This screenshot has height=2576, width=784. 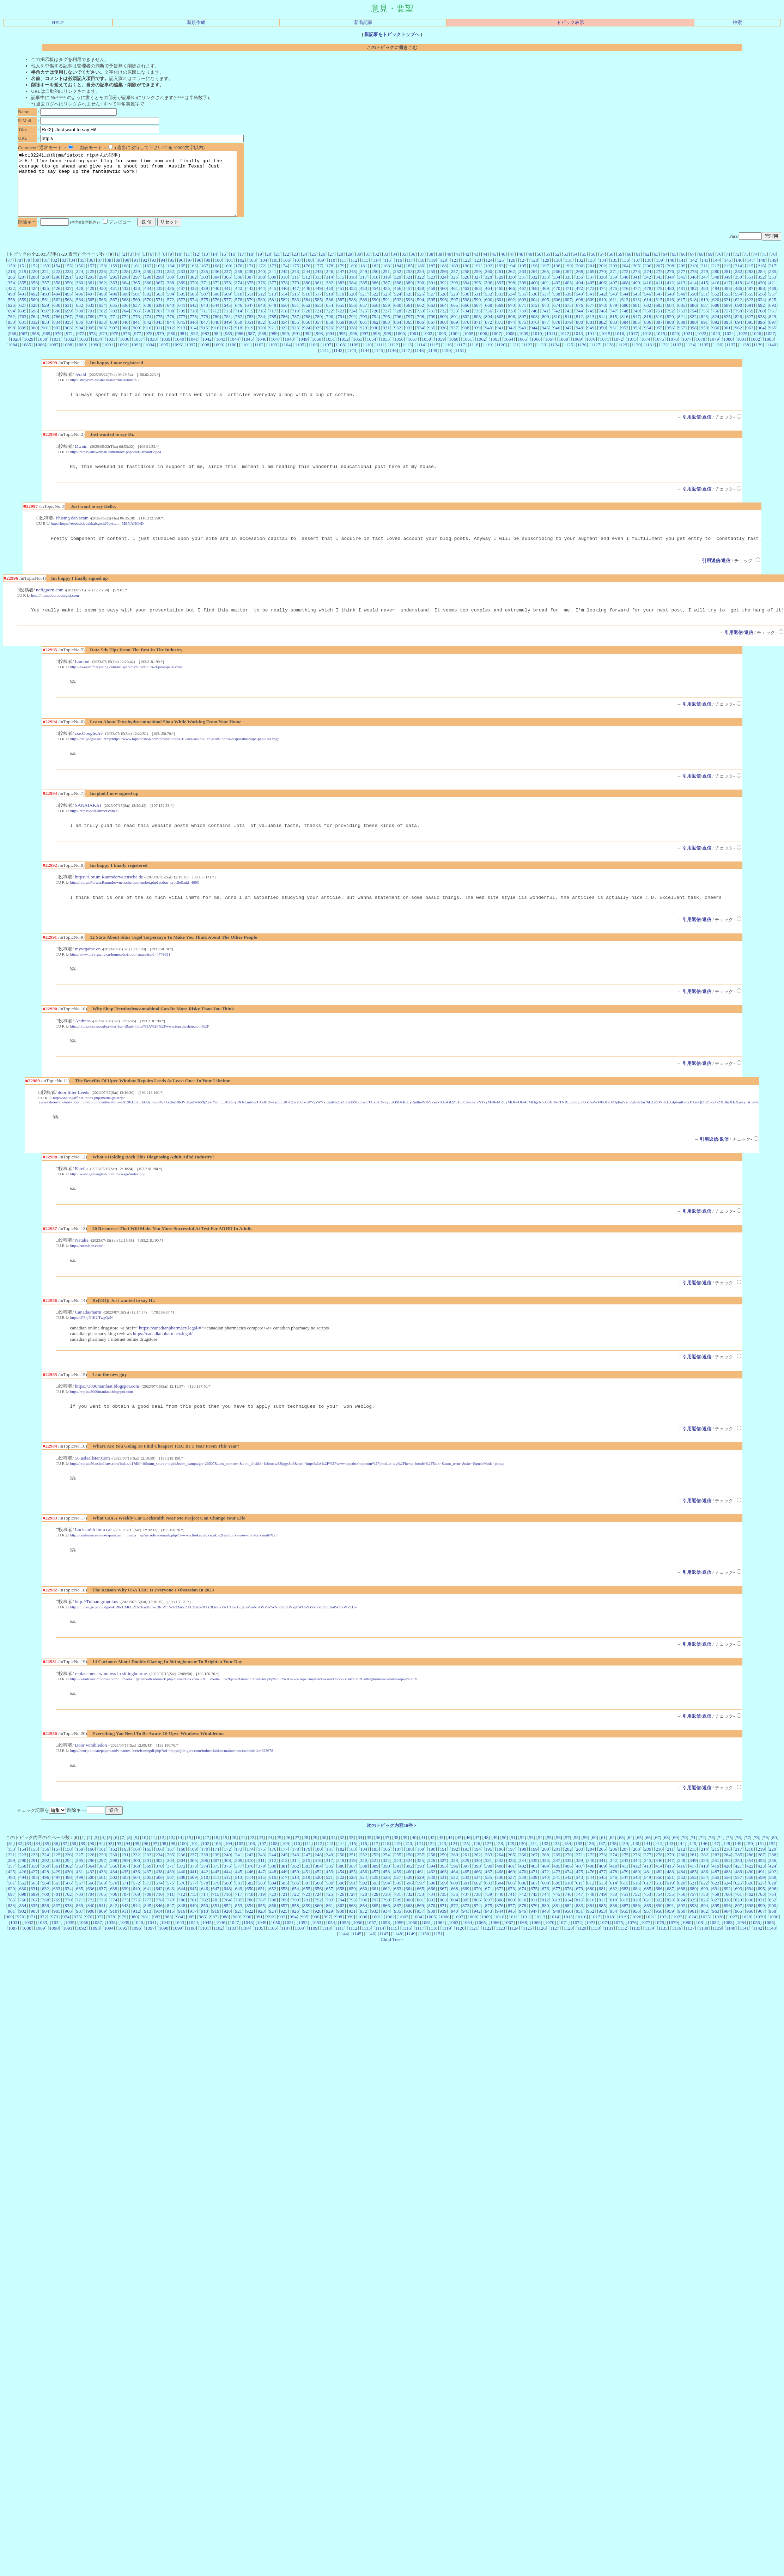 What do you see at coordinates (715, 306) in the screenshot?
I see `552` at bounding box center [715, 306].